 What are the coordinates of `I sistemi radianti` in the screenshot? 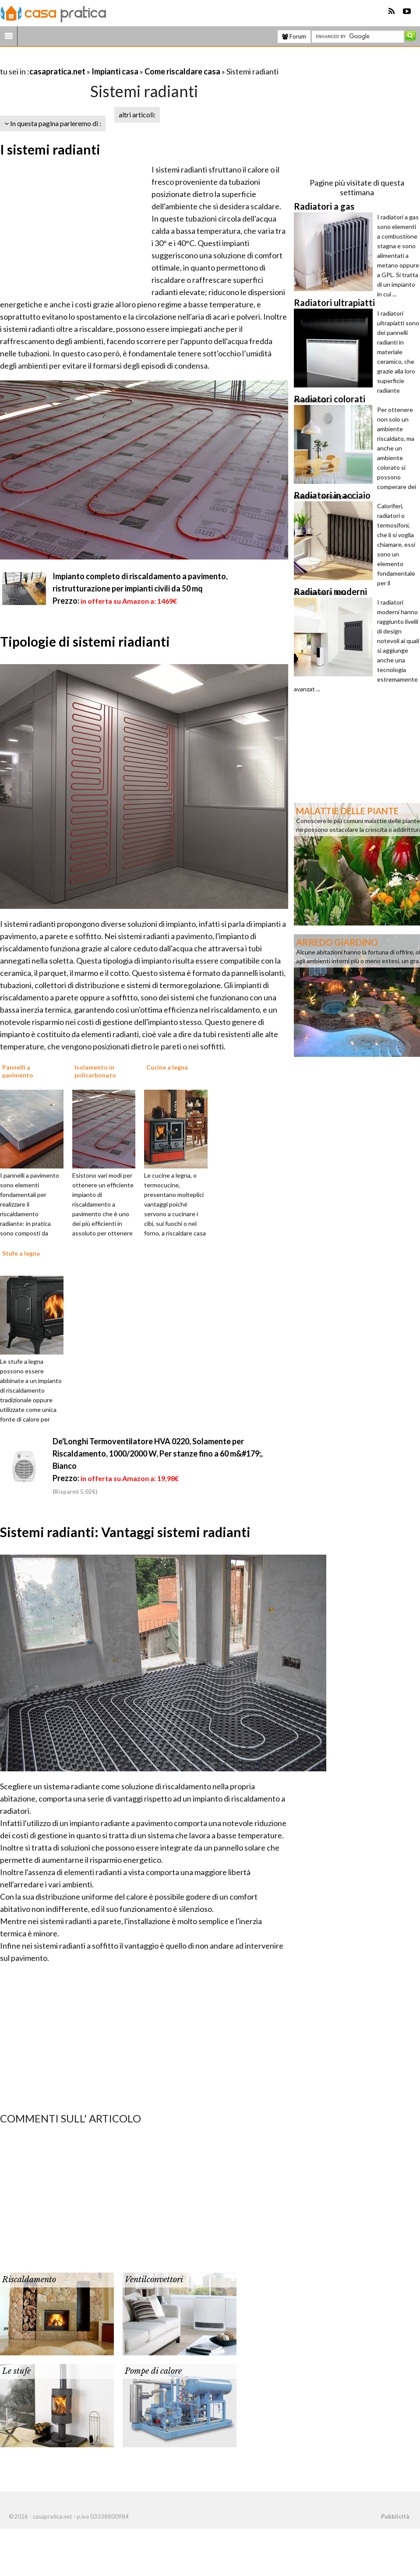 It's located at (50, 149).